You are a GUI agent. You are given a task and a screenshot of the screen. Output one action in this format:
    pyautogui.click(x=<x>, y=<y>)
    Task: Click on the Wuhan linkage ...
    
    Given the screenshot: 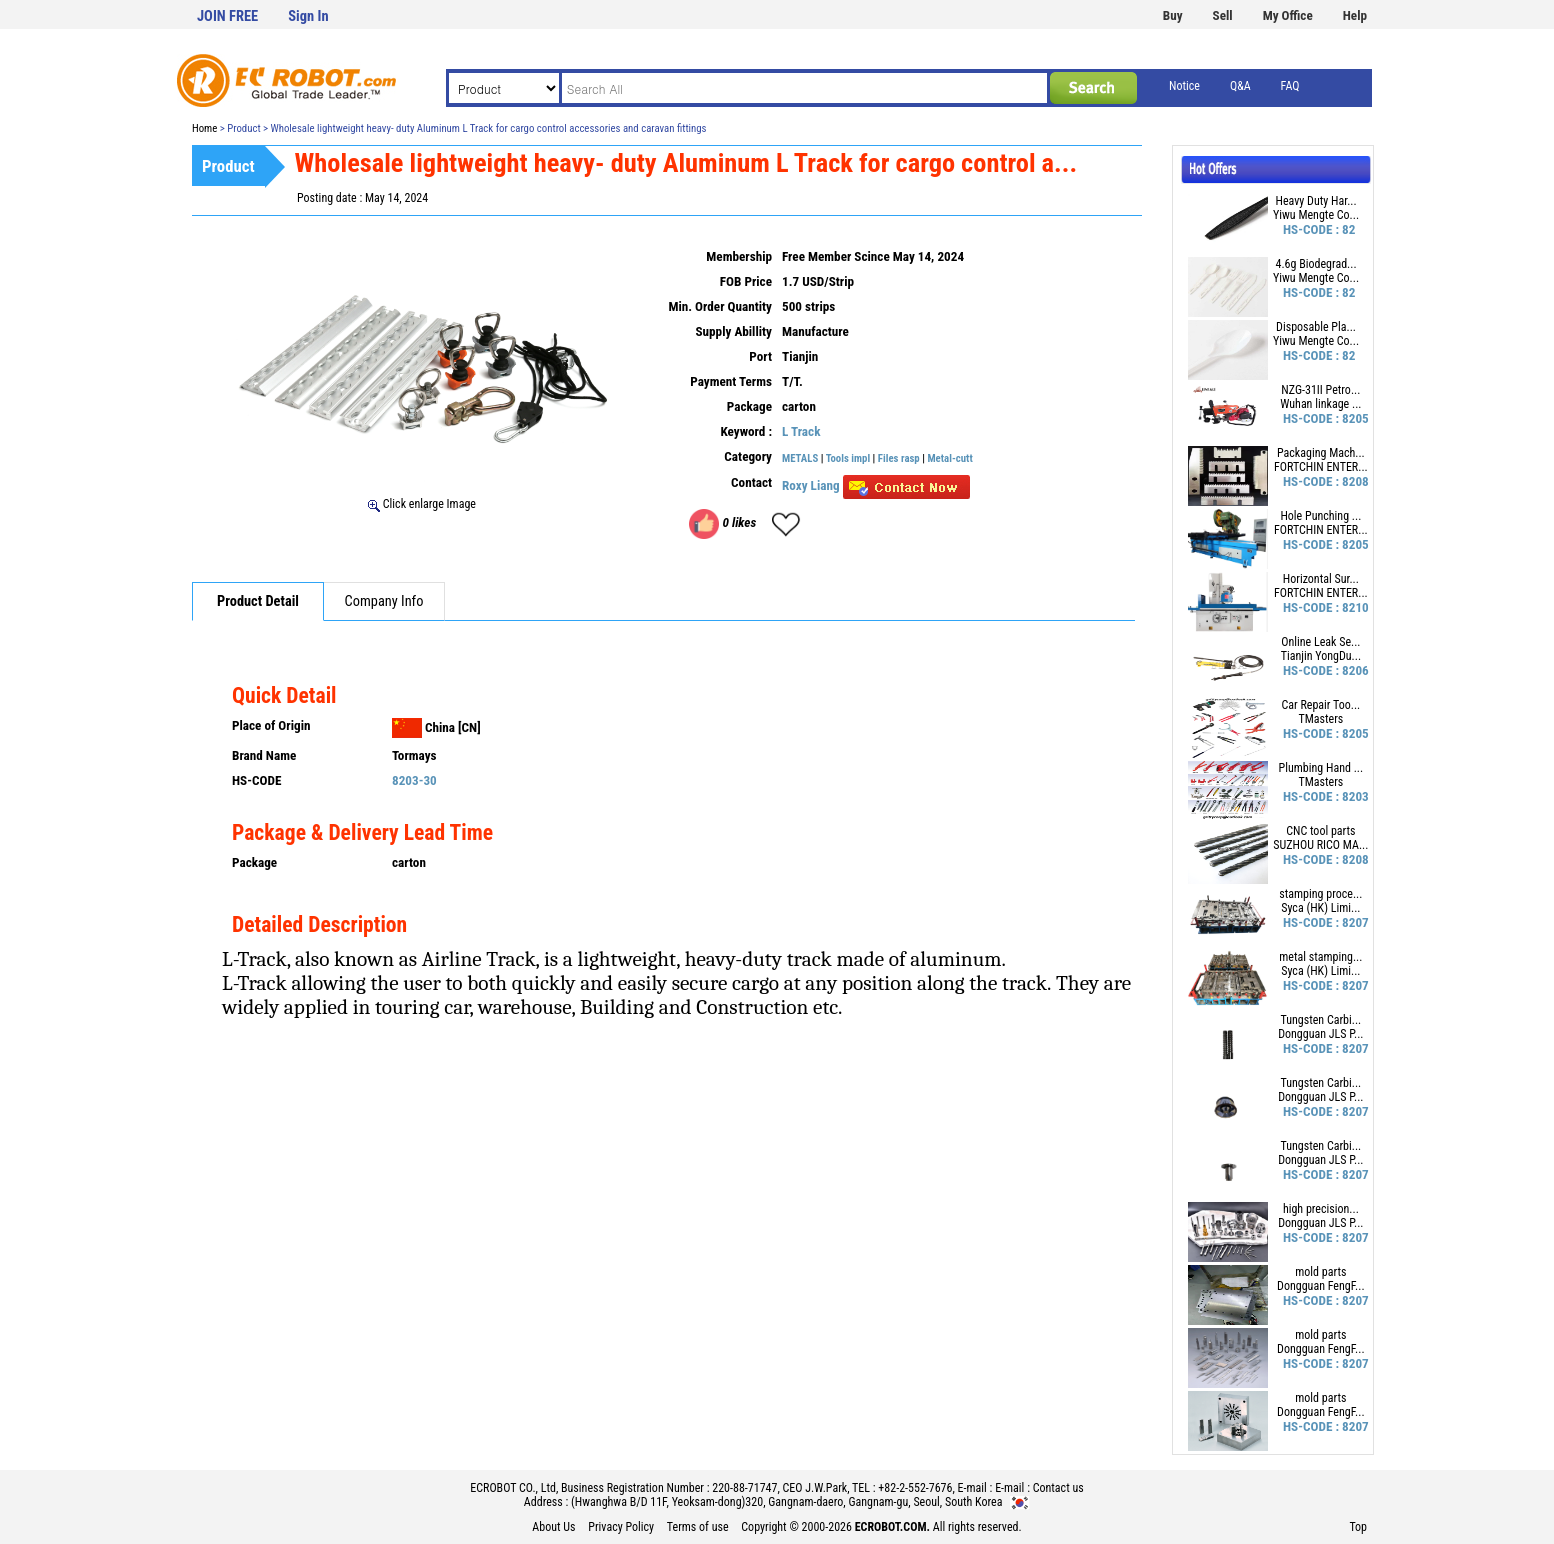 What is the action you would take?
    pyautogui.click(x=1320, y=404)
    